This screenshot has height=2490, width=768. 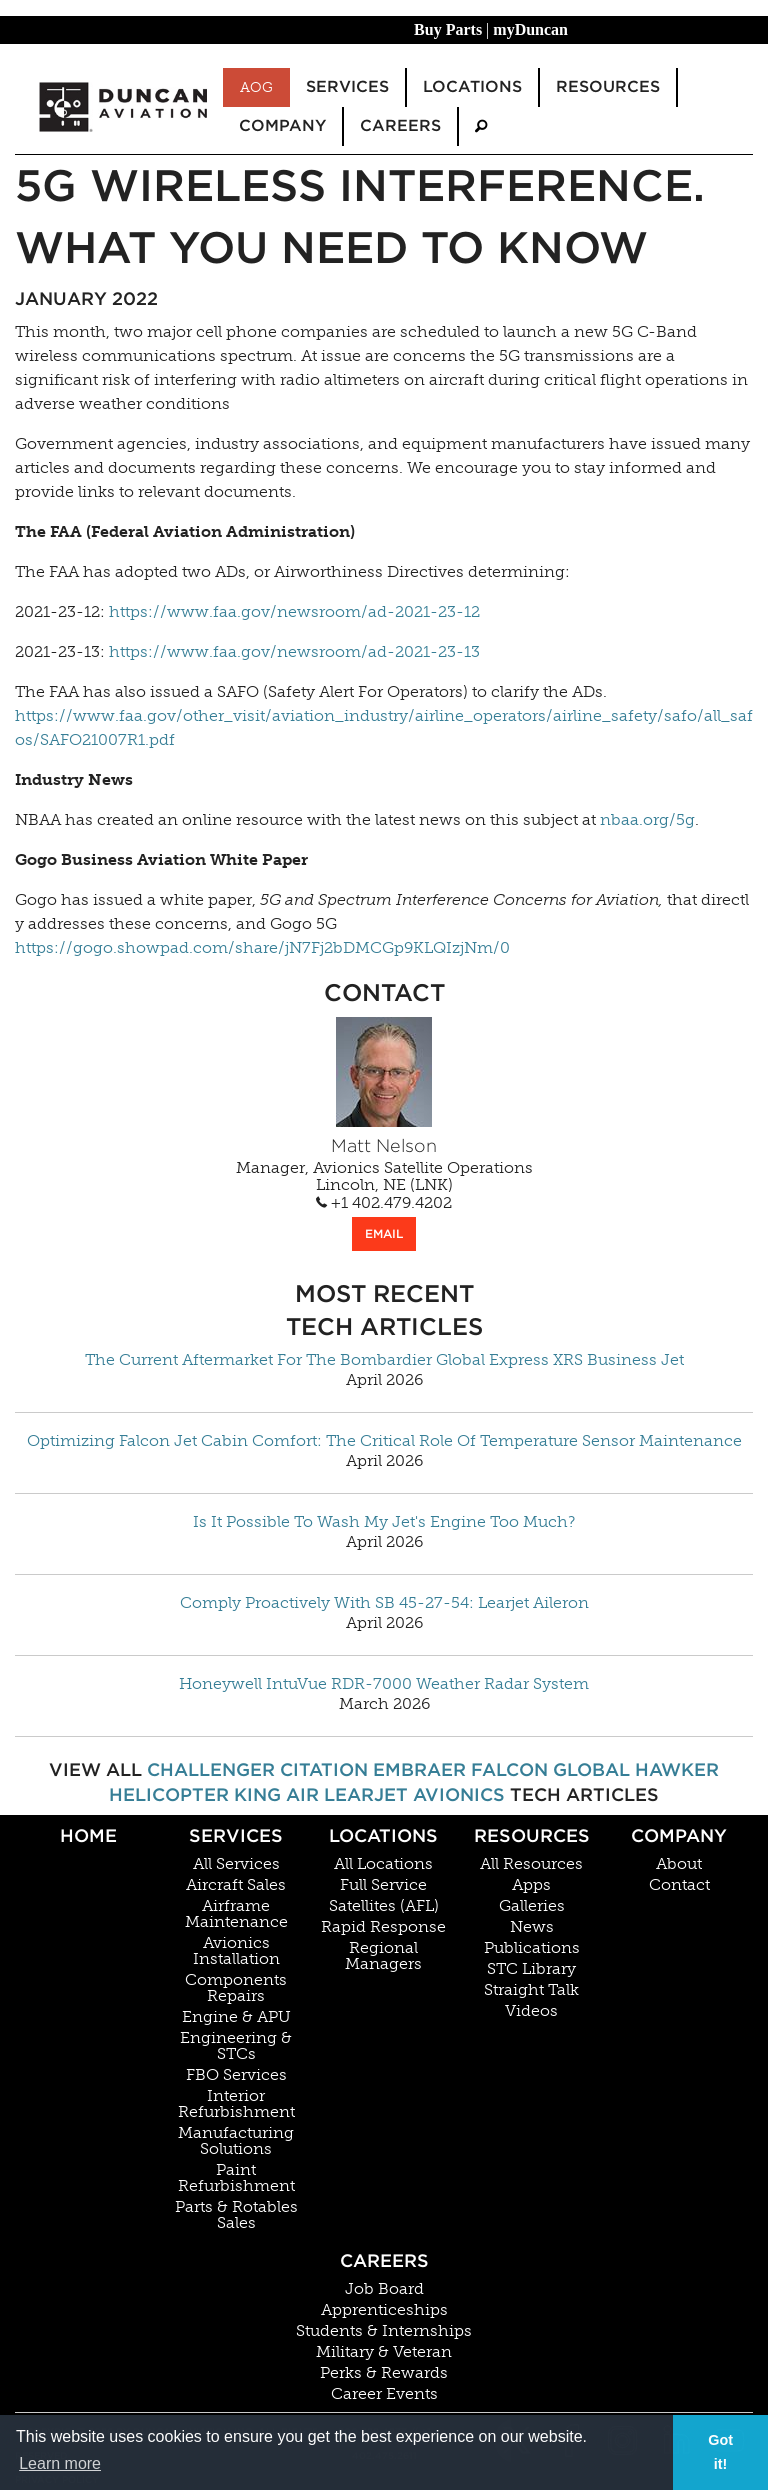 I want to click on nbaa.org/5g, so click(x=647, y=819).